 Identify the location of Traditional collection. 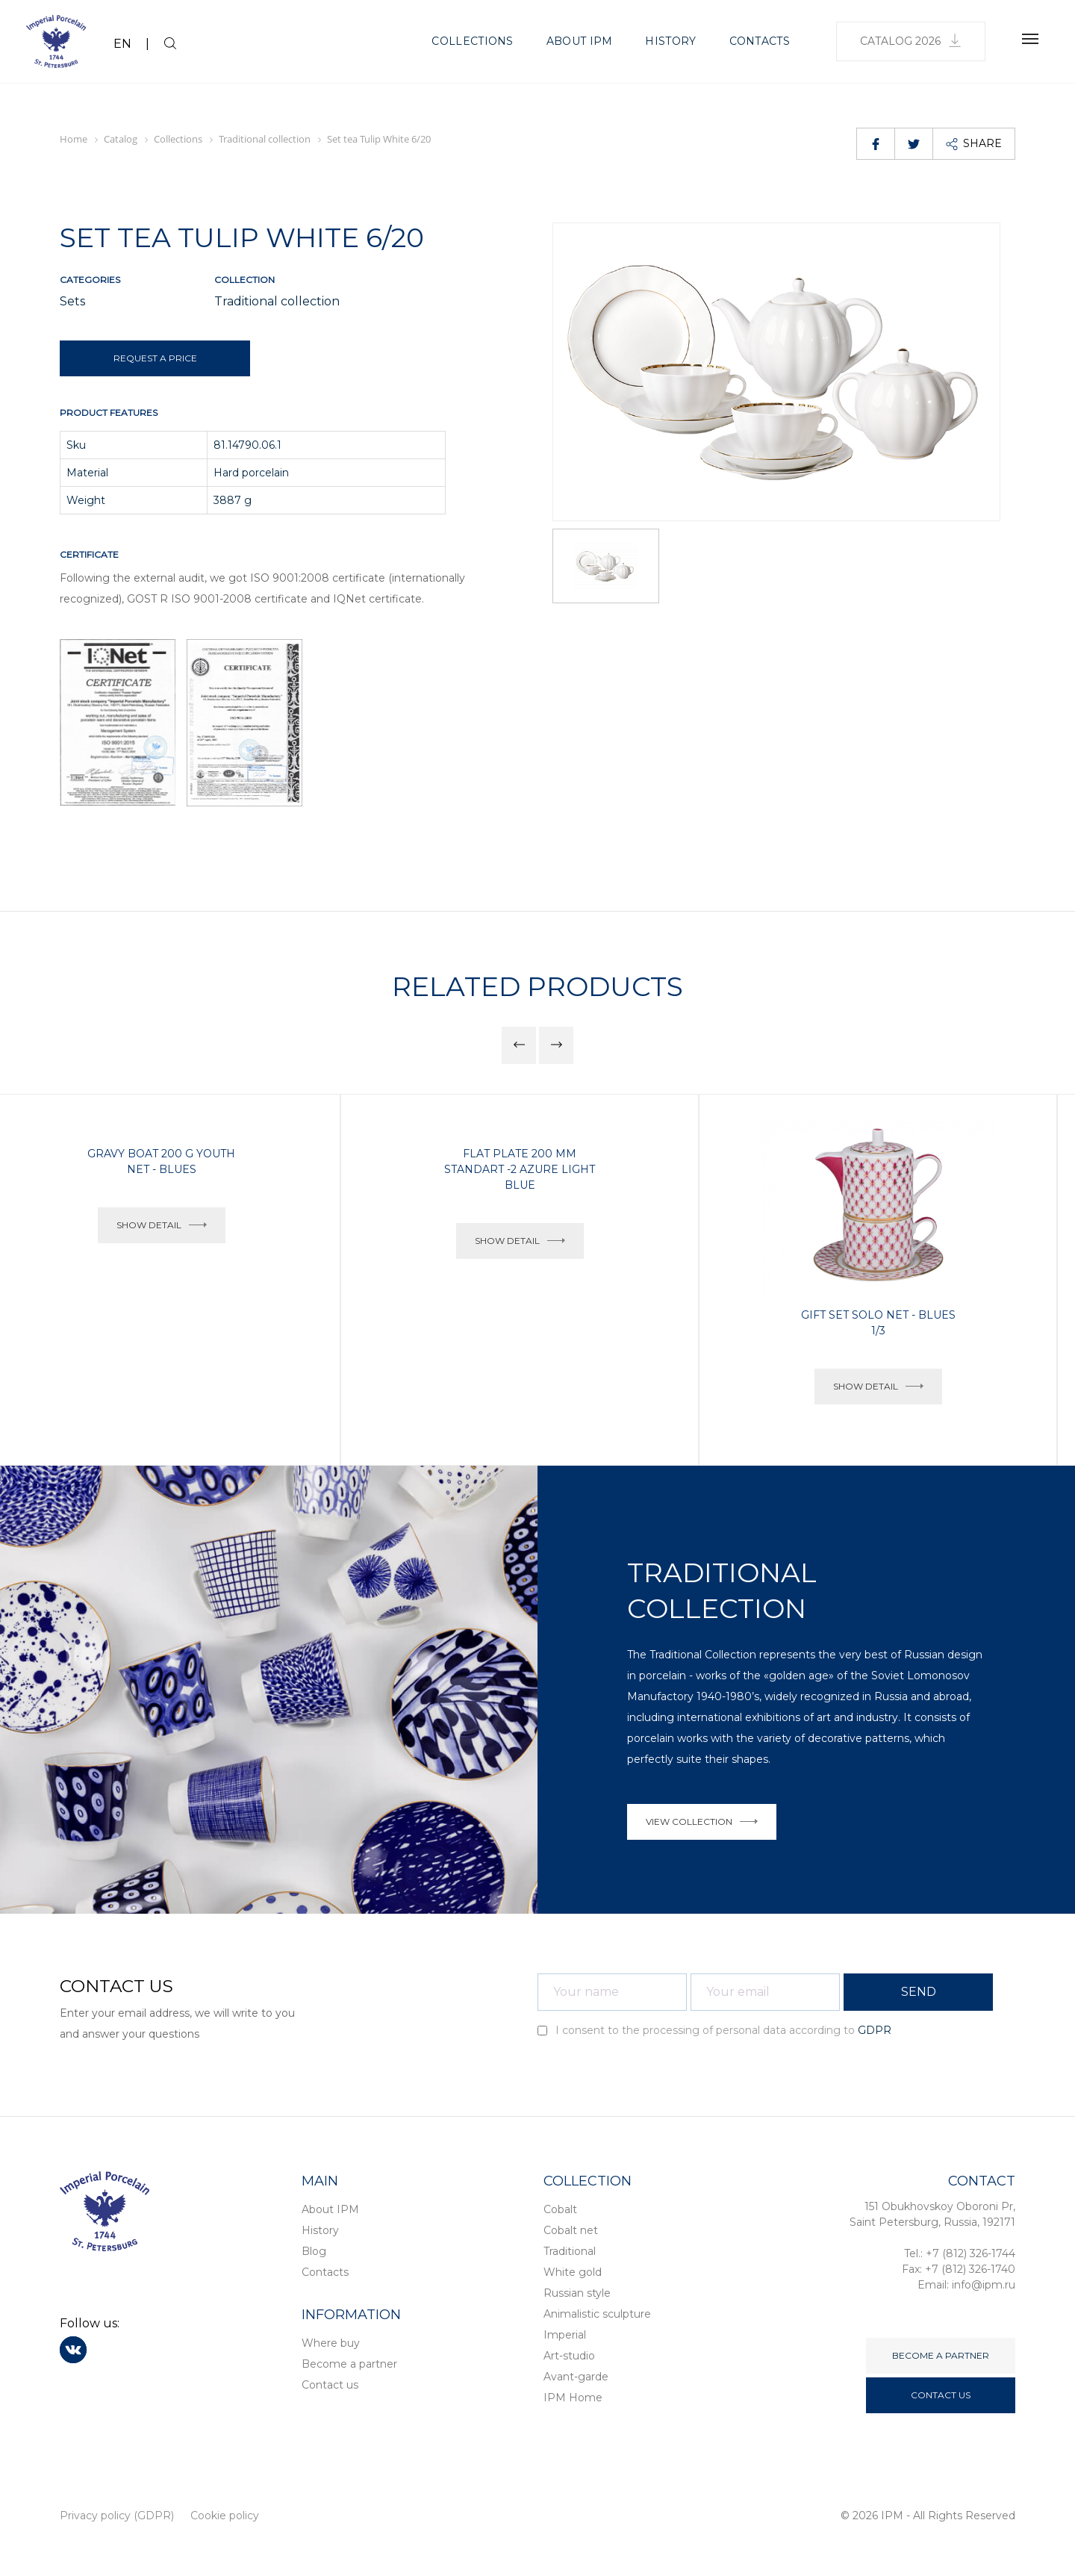
(277, 301).